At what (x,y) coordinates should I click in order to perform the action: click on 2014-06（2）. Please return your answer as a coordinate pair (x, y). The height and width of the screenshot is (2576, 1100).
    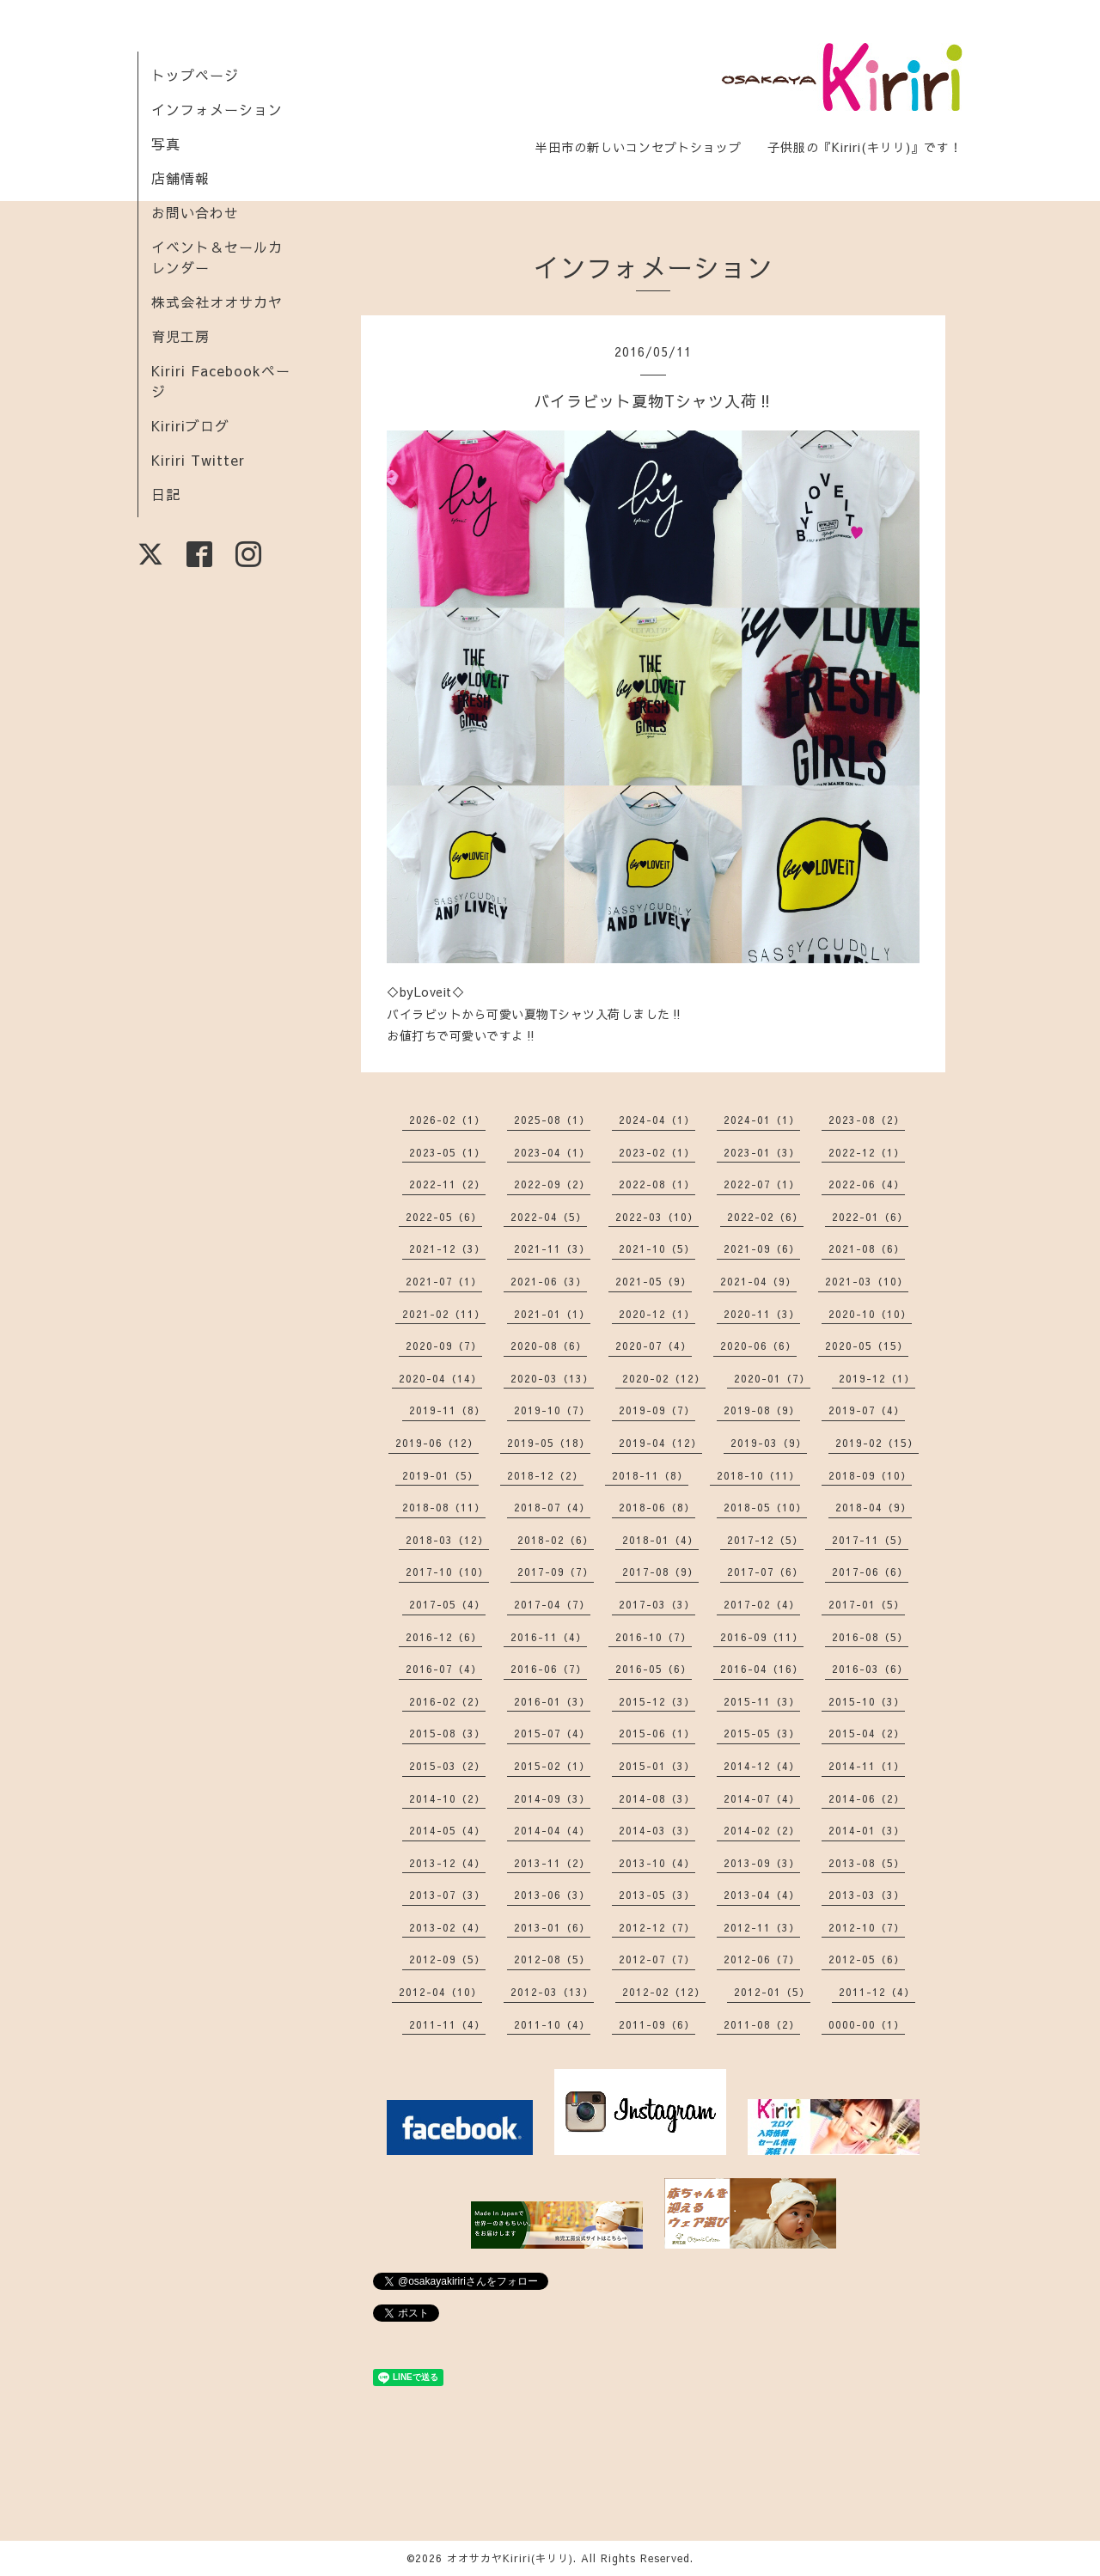
    Looking at the image, I should click on (866, 1798).